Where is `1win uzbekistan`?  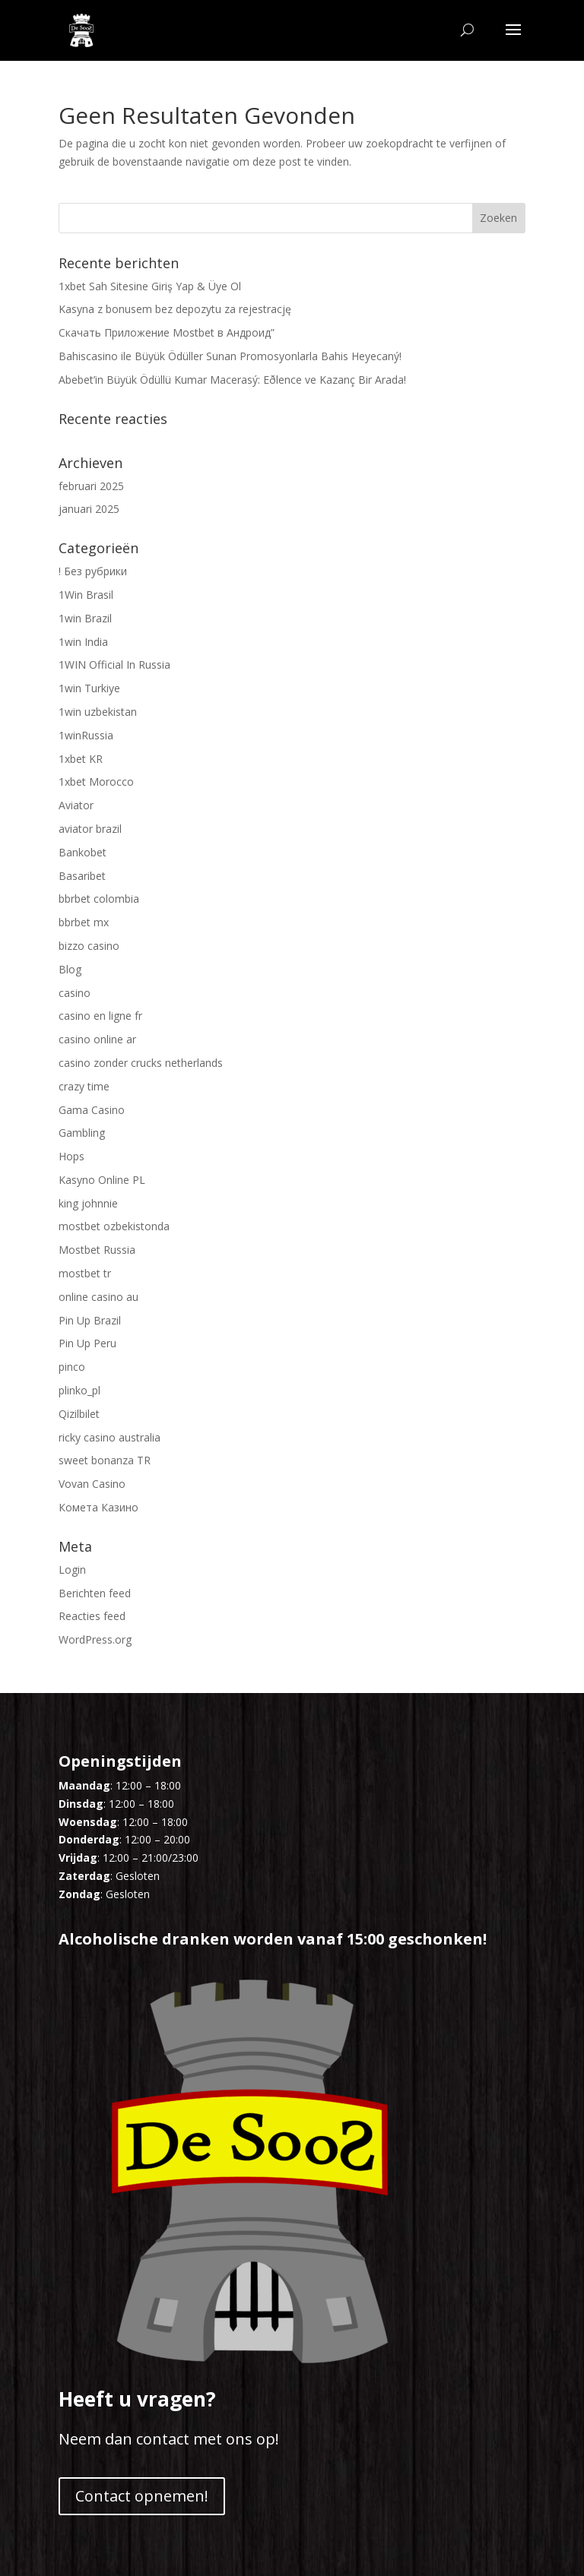
1win uzbekistan is located at coordinates (98, 711).